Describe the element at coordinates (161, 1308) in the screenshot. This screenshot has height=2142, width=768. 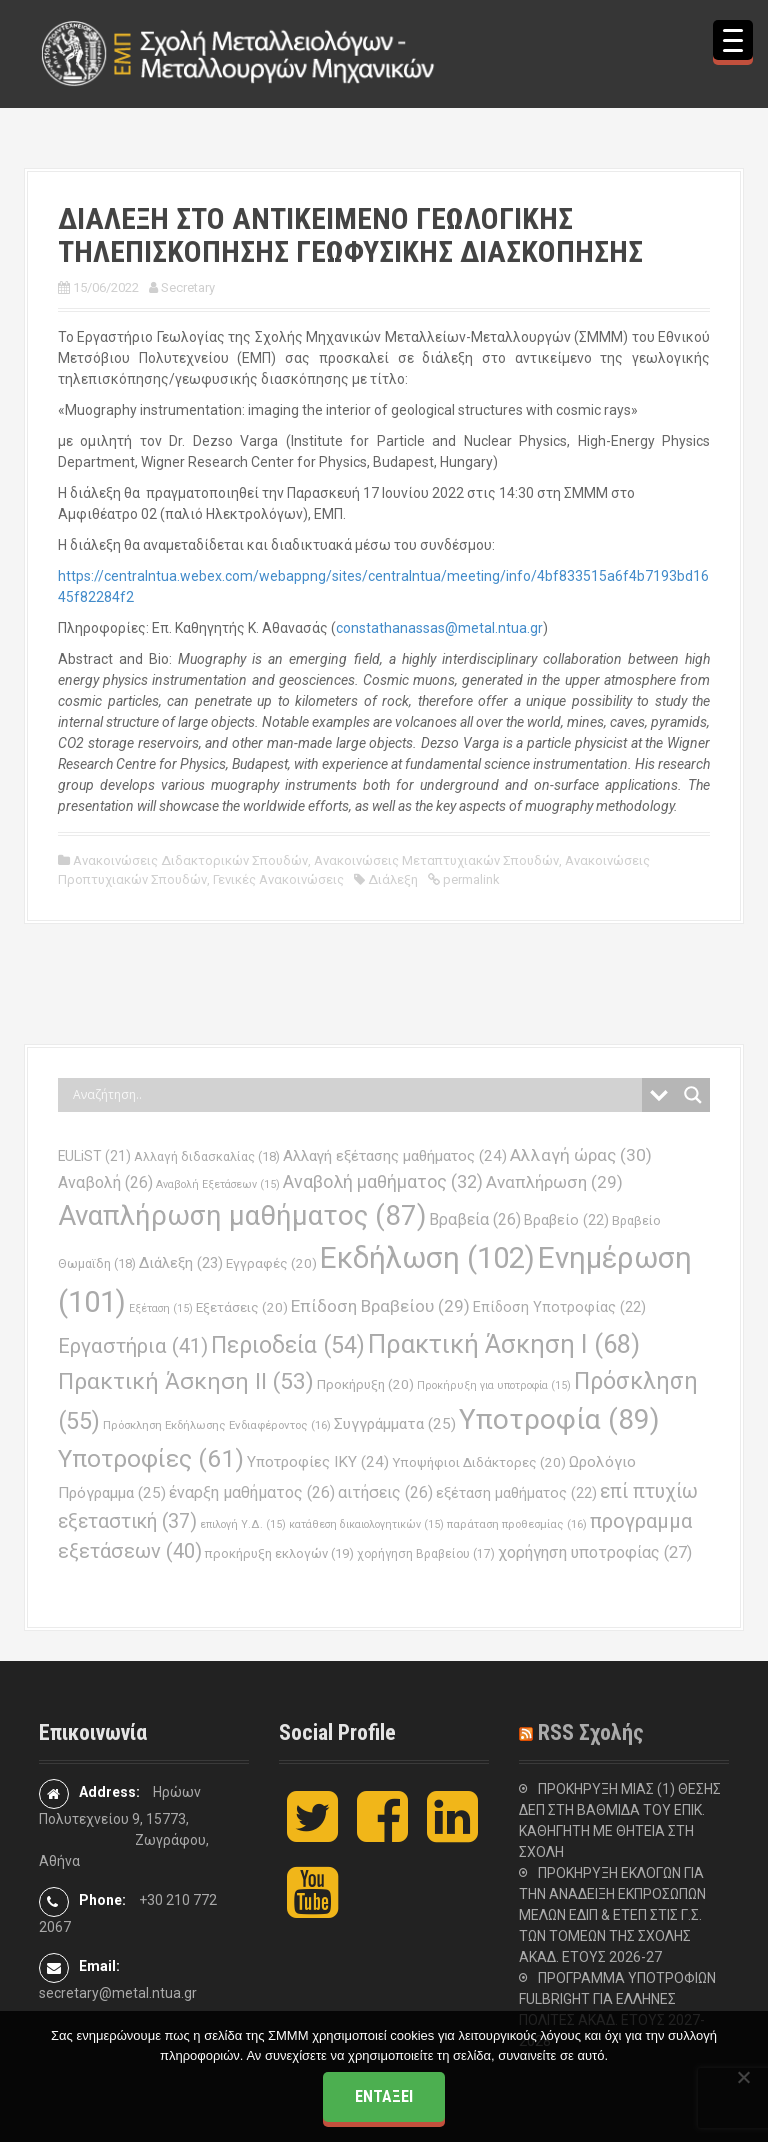
I see `Εξέταση [Εξέταση (15 στοιχεία)]` at that location.